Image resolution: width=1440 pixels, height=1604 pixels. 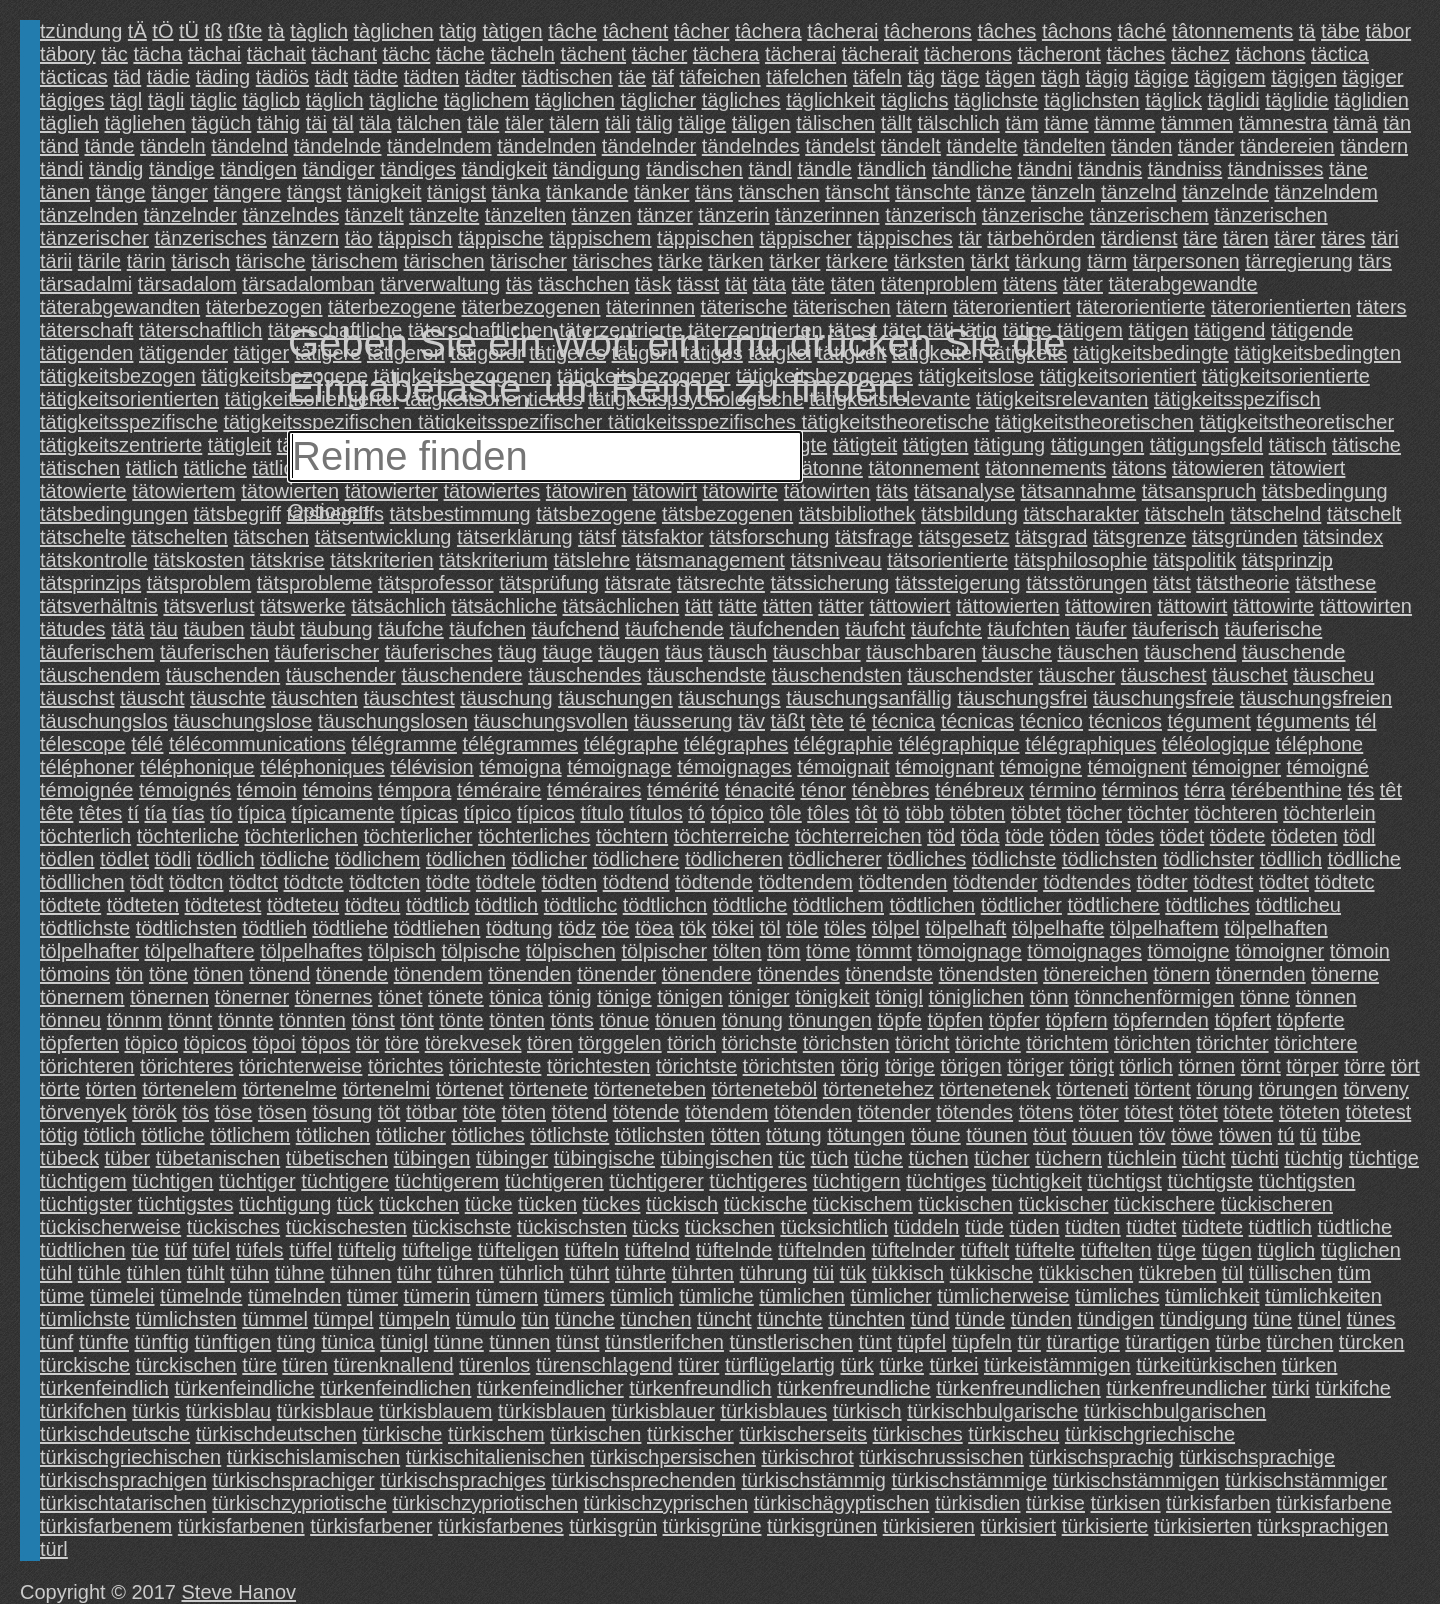 What do you see at coordinates (127, 77) in the screenshot?
I see `täd` at bounding box center [127, 77].